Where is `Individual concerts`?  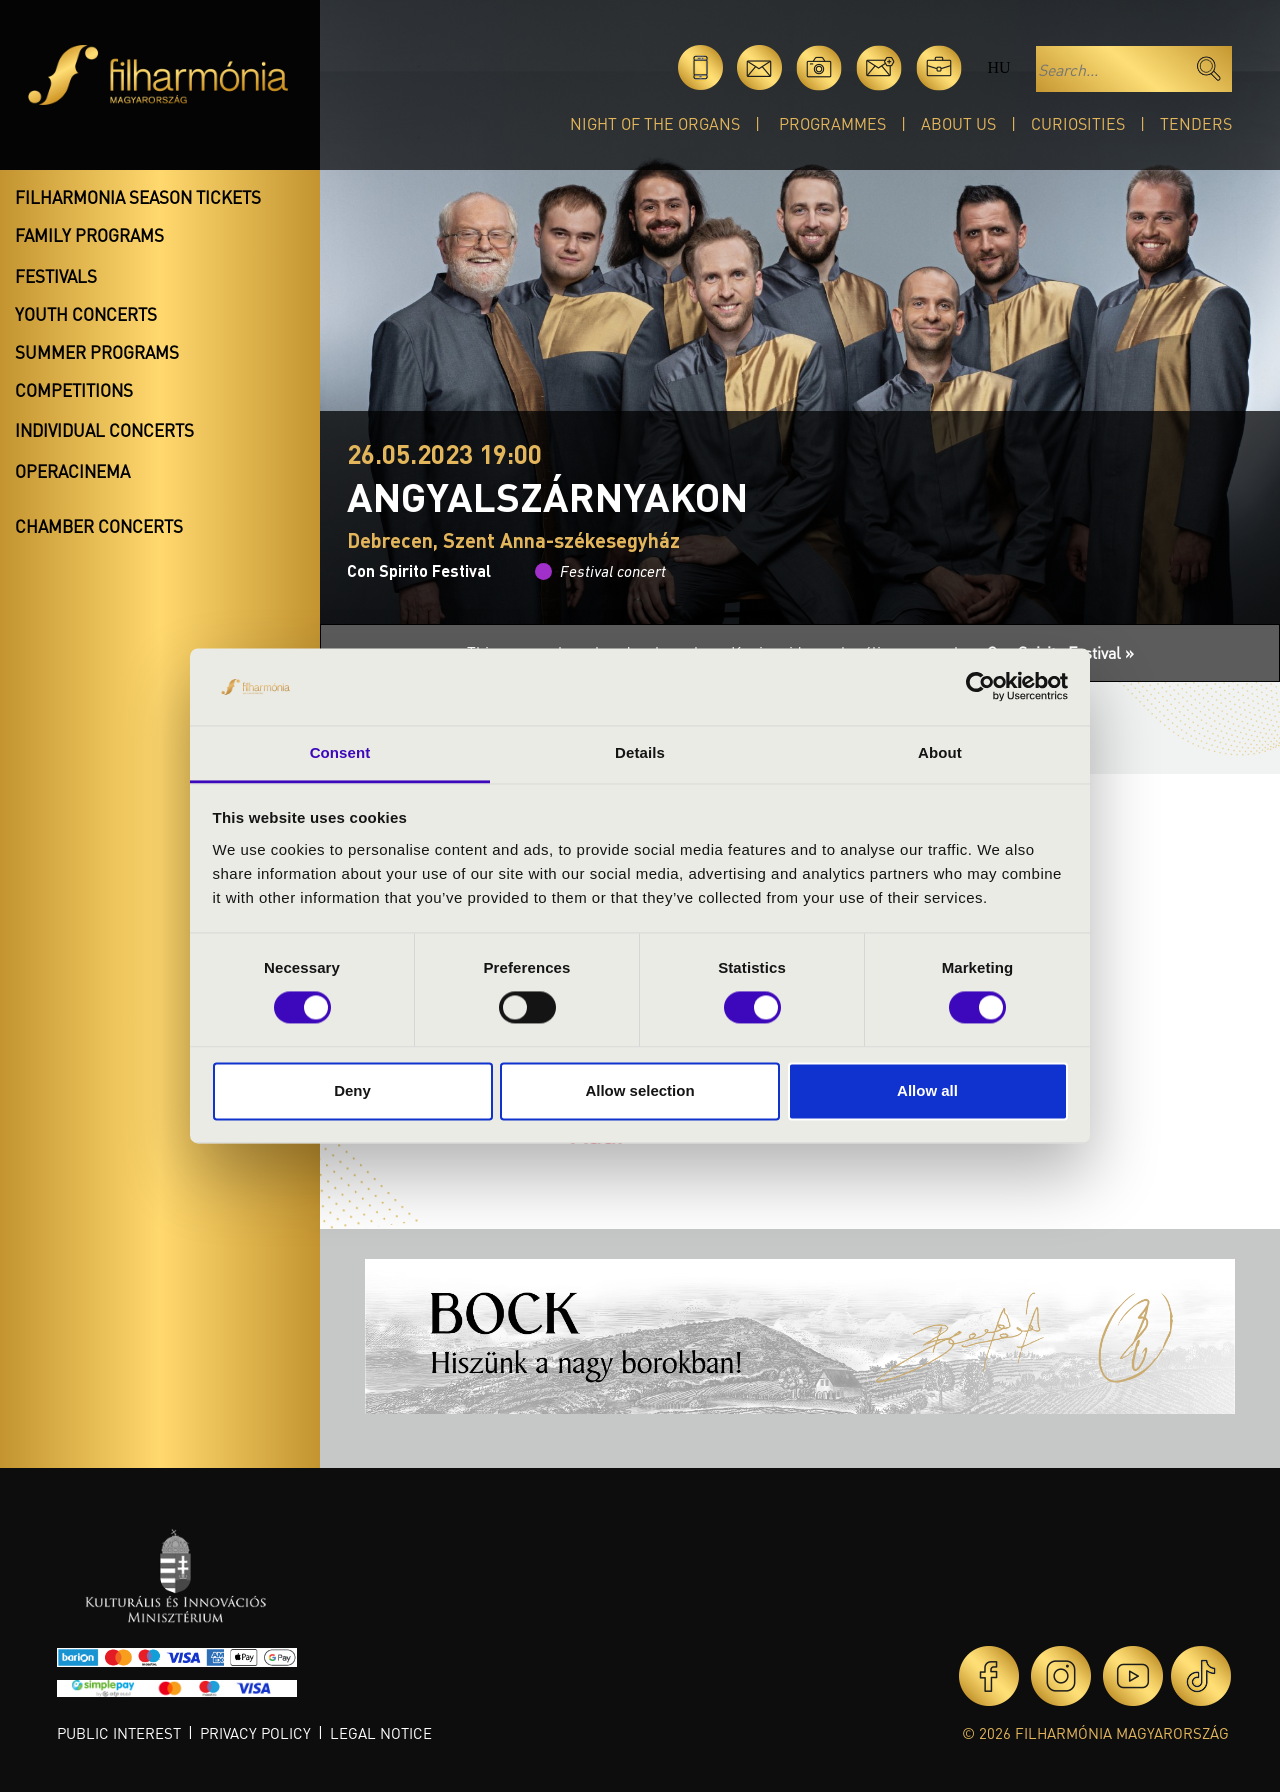
Individual concerts is located at coordinates (104, 430).